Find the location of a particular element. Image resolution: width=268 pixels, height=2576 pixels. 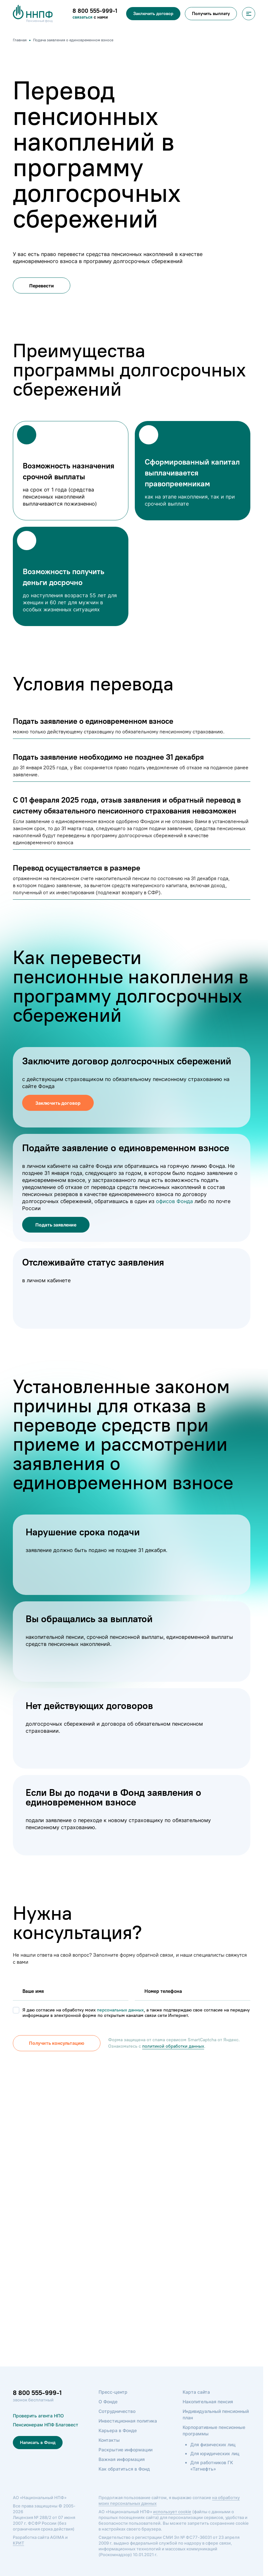

Получить выплату is located at coordinates (211, 13).